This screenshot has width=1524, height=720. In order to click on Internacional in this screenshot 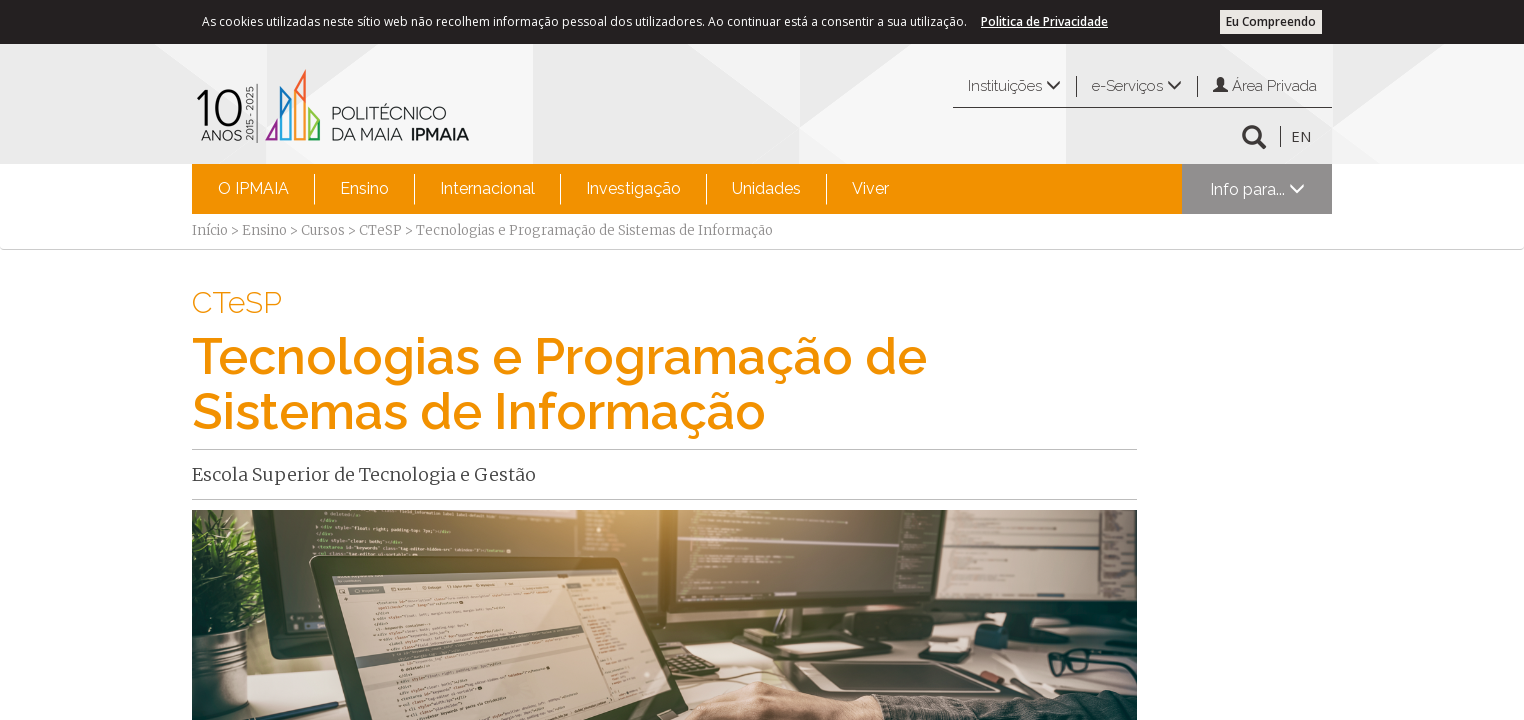, I will do `click(487, 188)`.